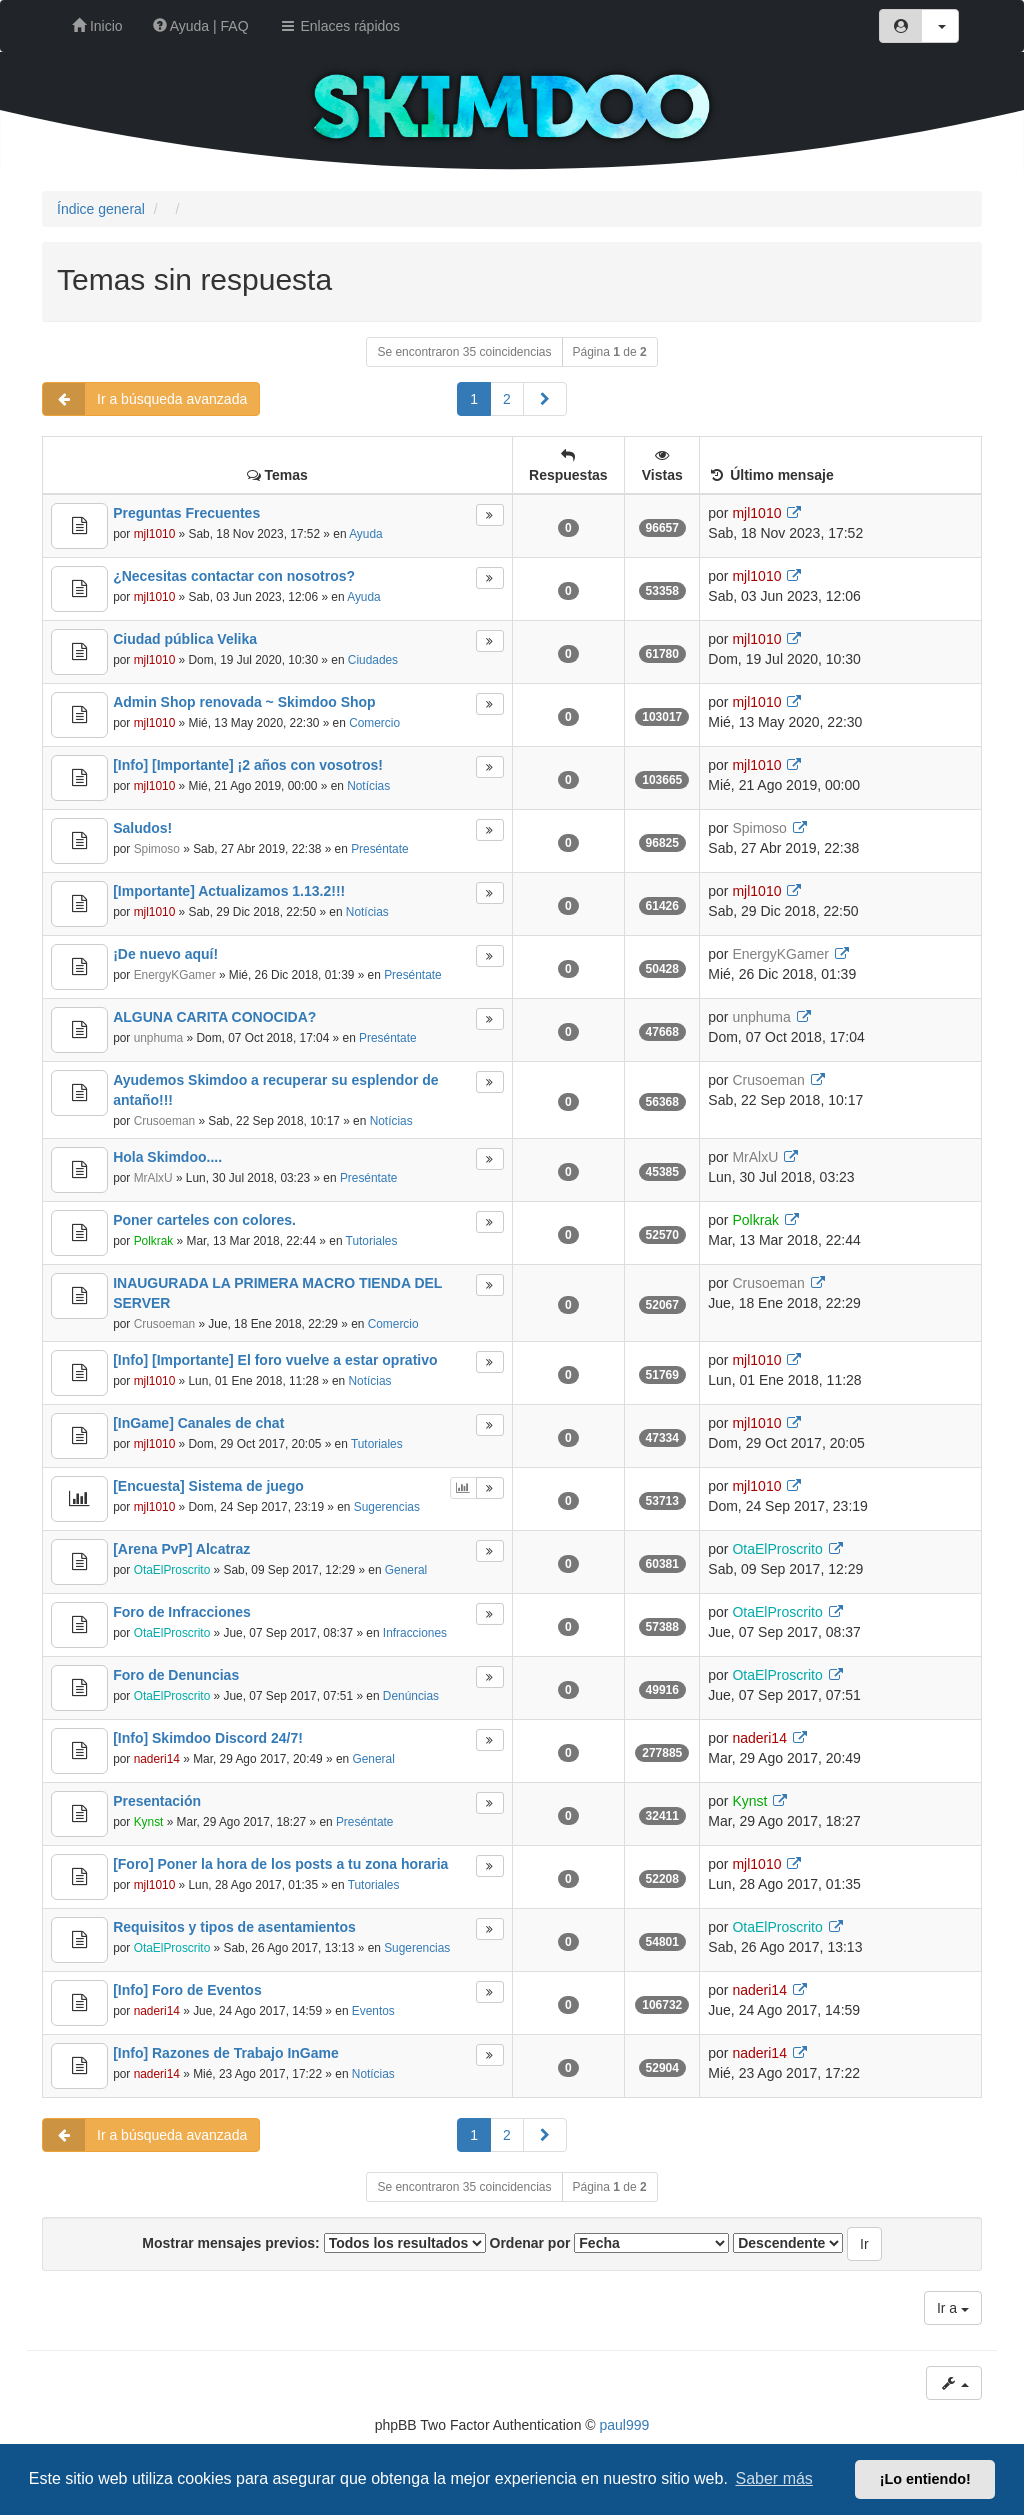  I want to click on Ordenar por, so click(610, 2243).